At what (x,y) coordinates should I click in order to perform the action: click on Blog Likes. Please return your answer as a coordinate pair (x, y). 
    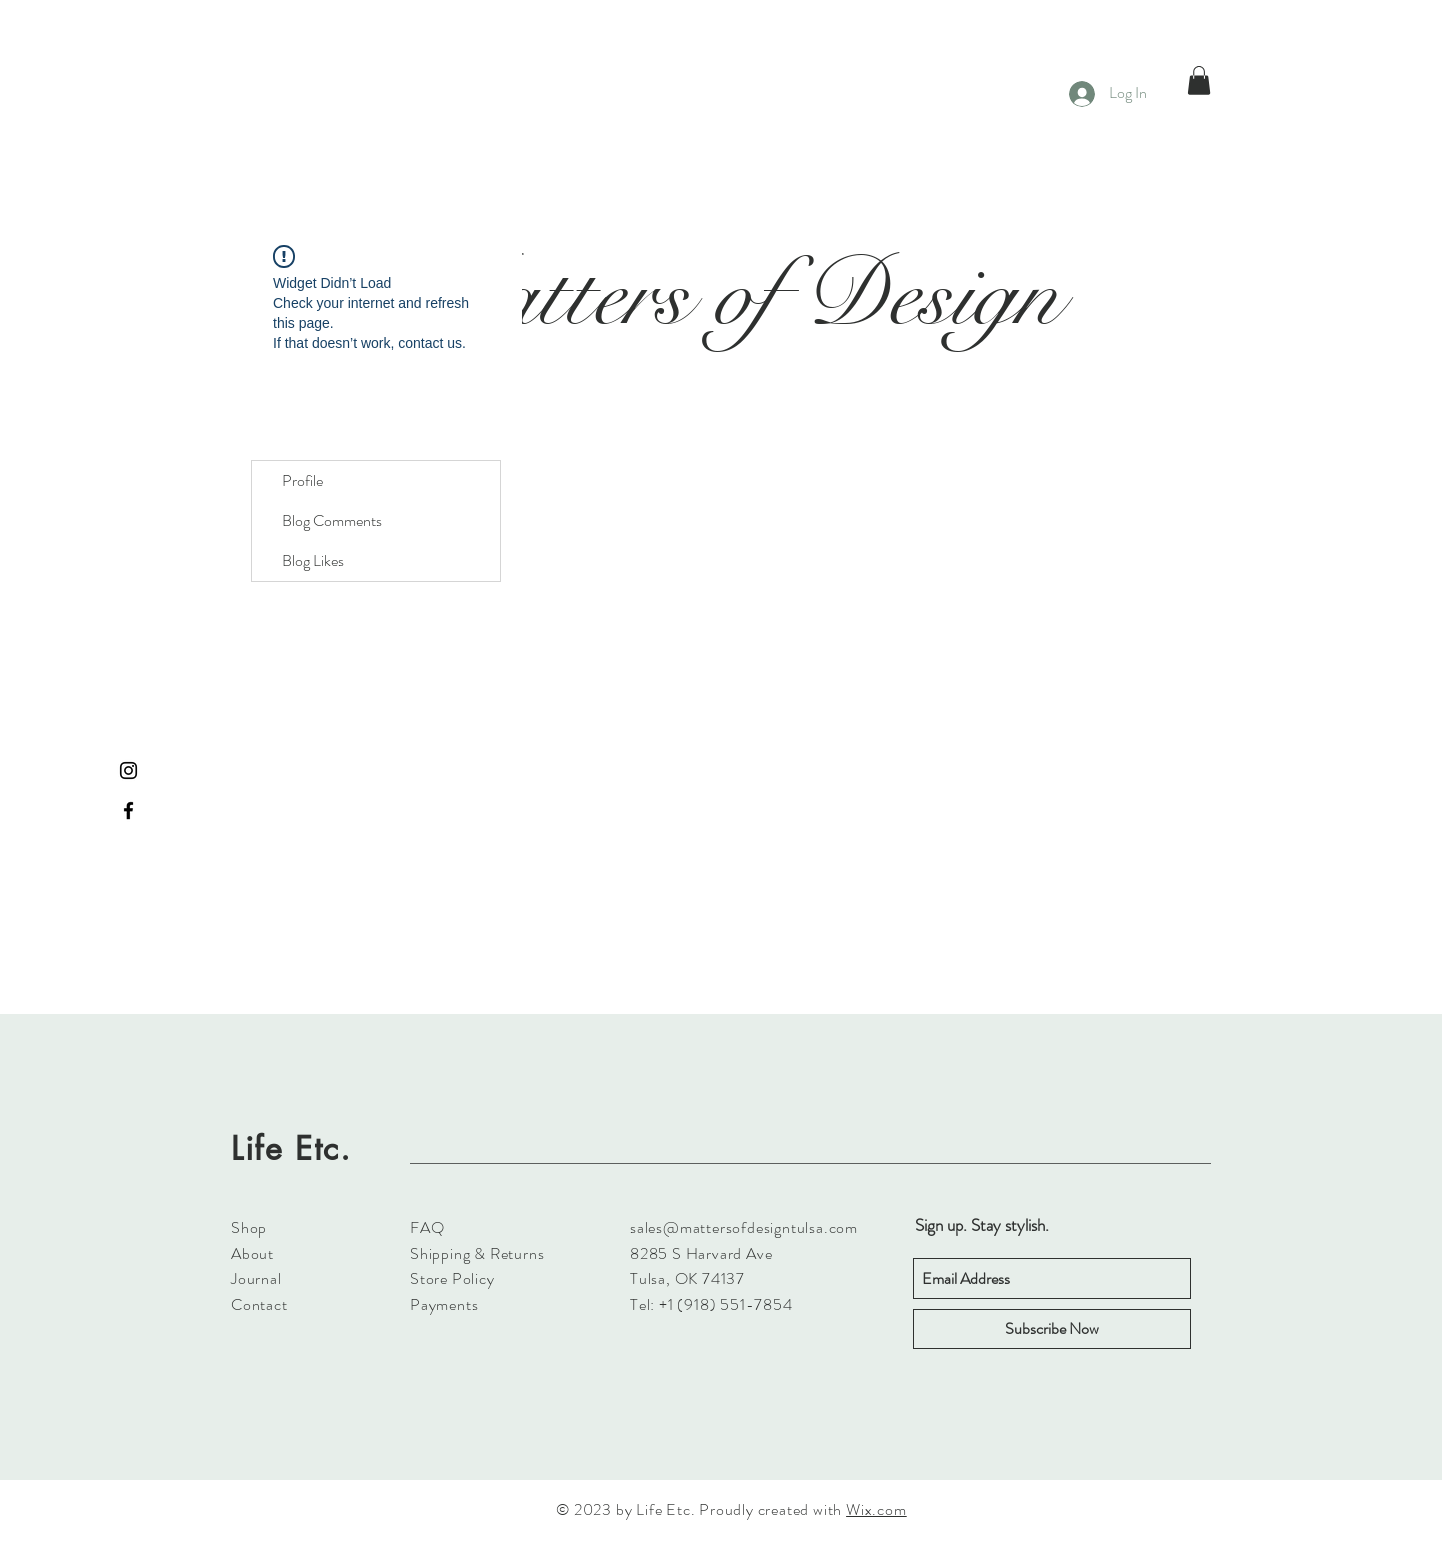
    Looking at the image, I should click on (313, 560).